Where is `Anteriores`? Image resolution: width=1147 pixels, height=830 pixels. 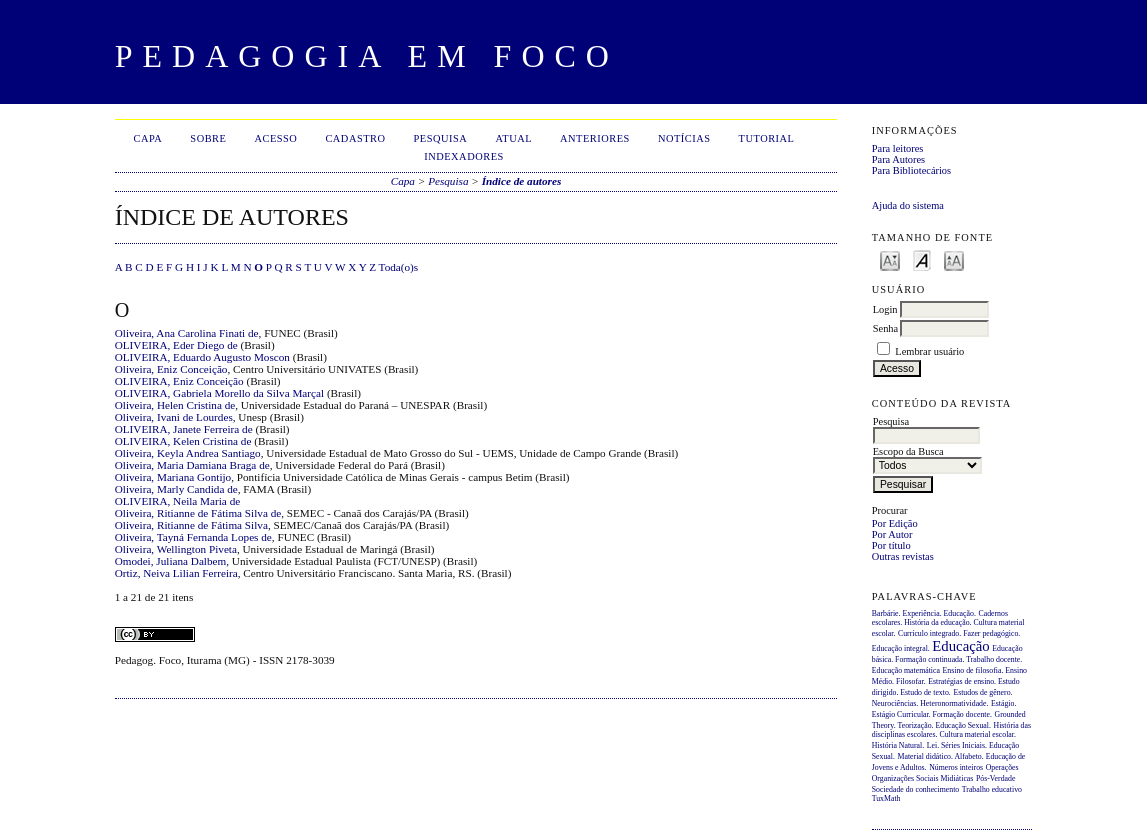 Anteriores is located at coordinates (595, 138).